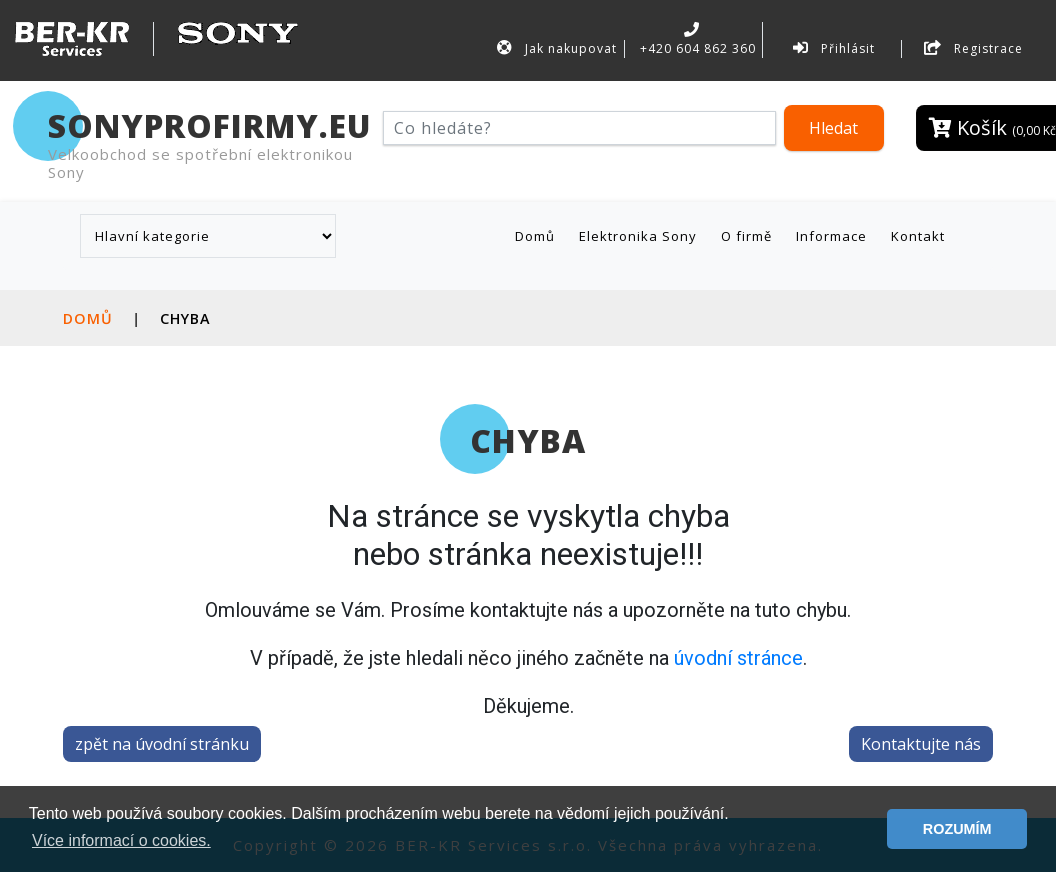 This screenshot has height=872, width=1056. I want to click on Elektronika Sony, so click(638, 236).